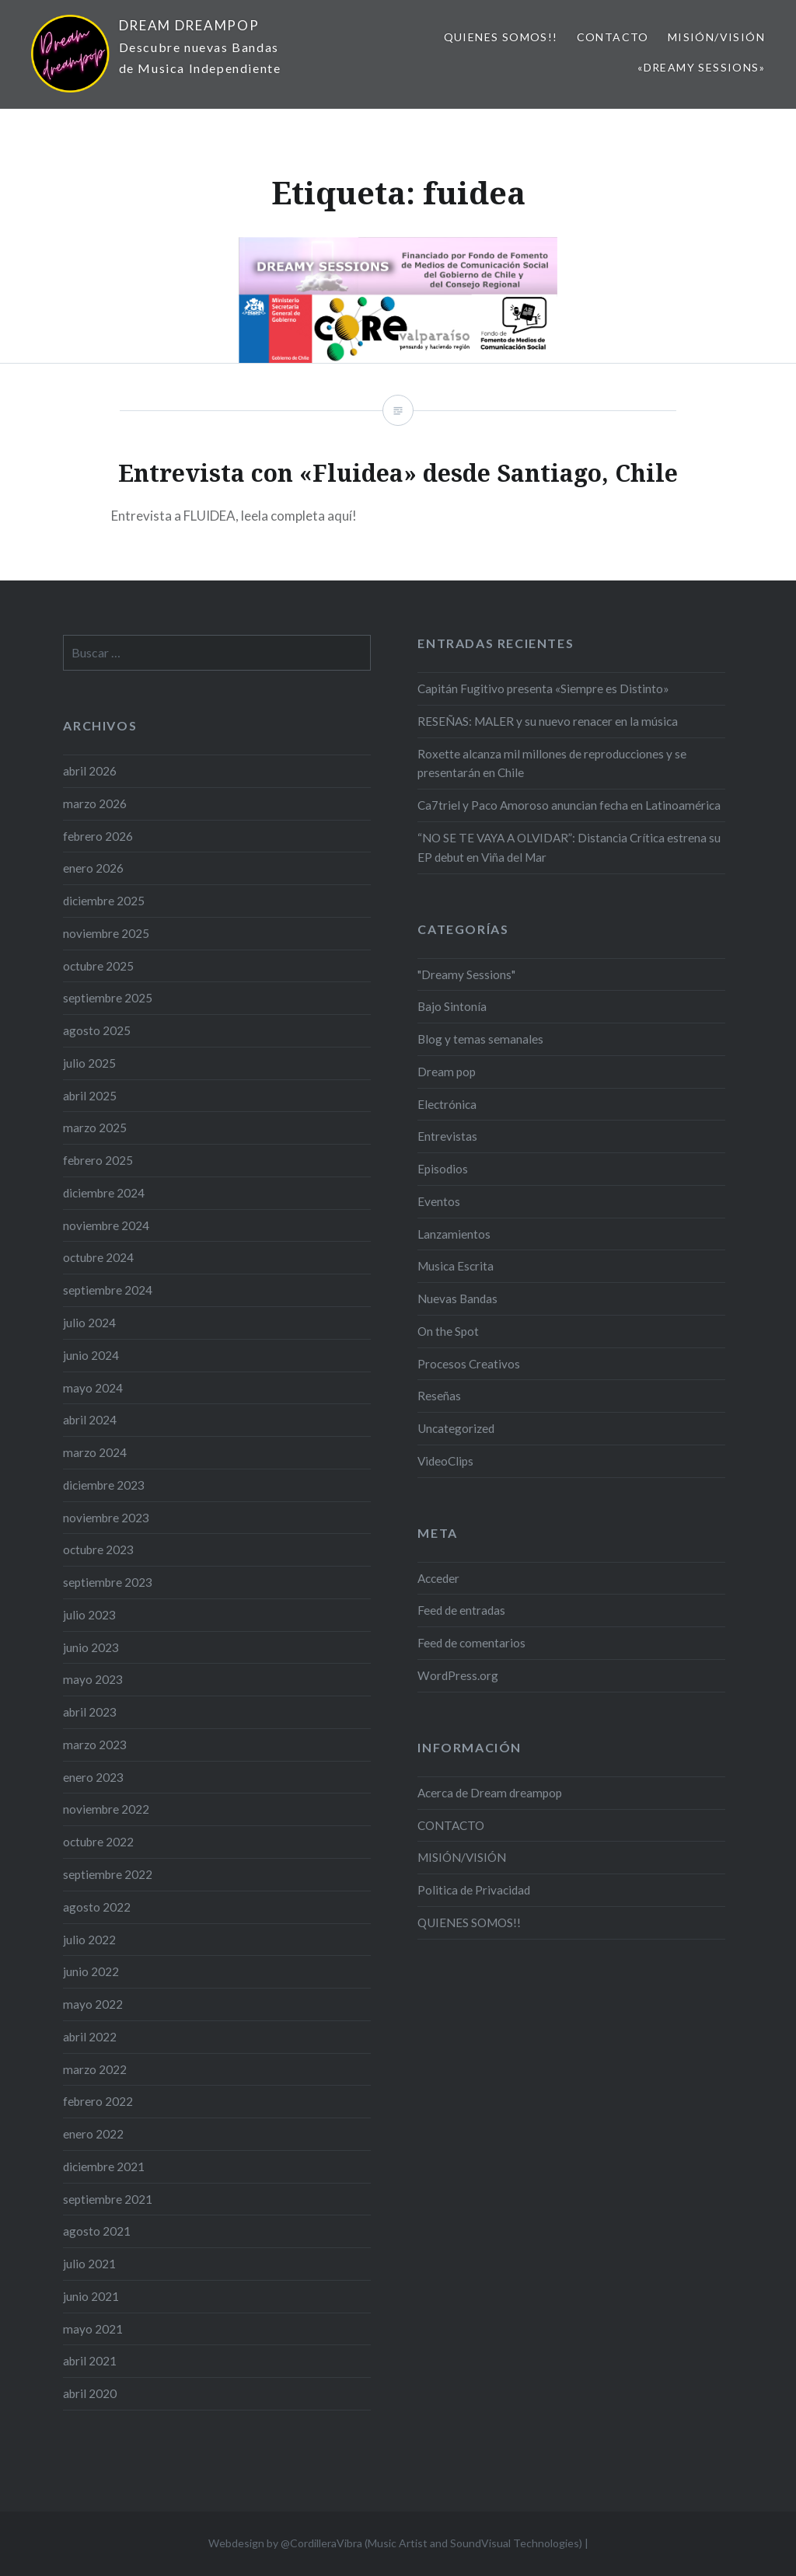  What do you see at coordinates (104, 1485) in the screenshot?
I see `diciembre 2023` at bounding box center [104, 1485].